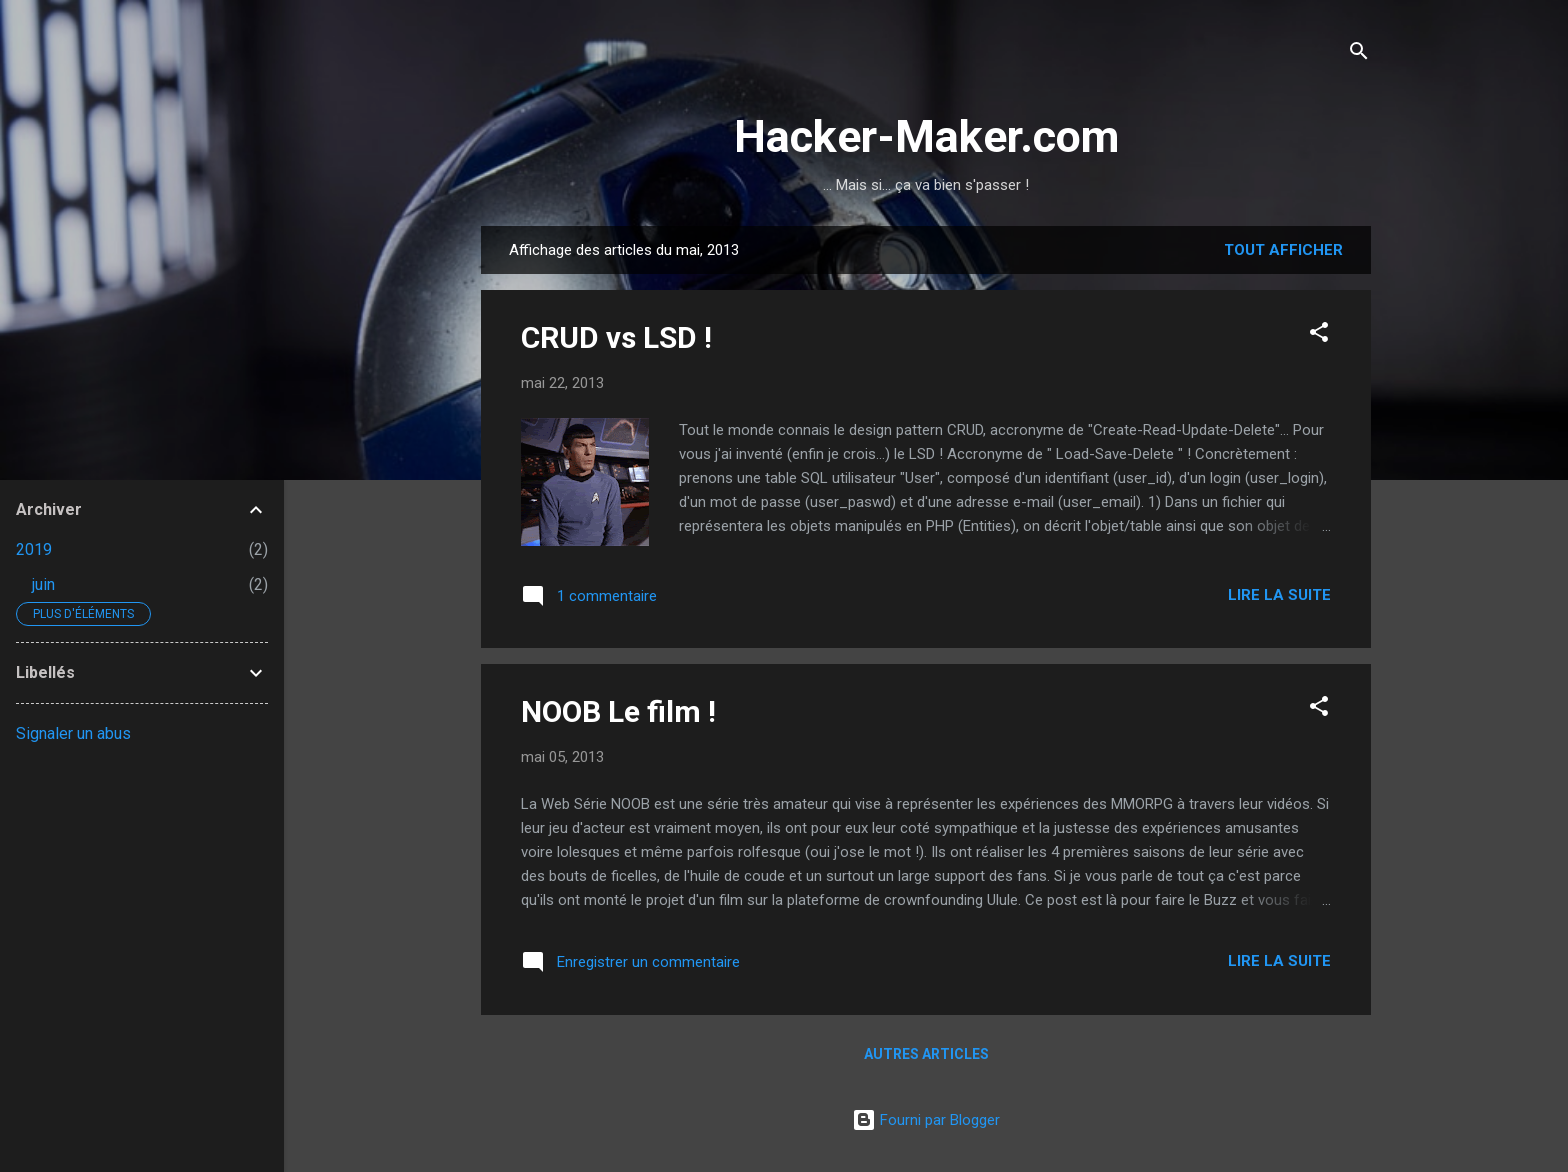 This screenshot has width=1568, height=1172. Describe the element at coordinates (73, 733) in the screenshot. I see `Signaler un abus` at that location.